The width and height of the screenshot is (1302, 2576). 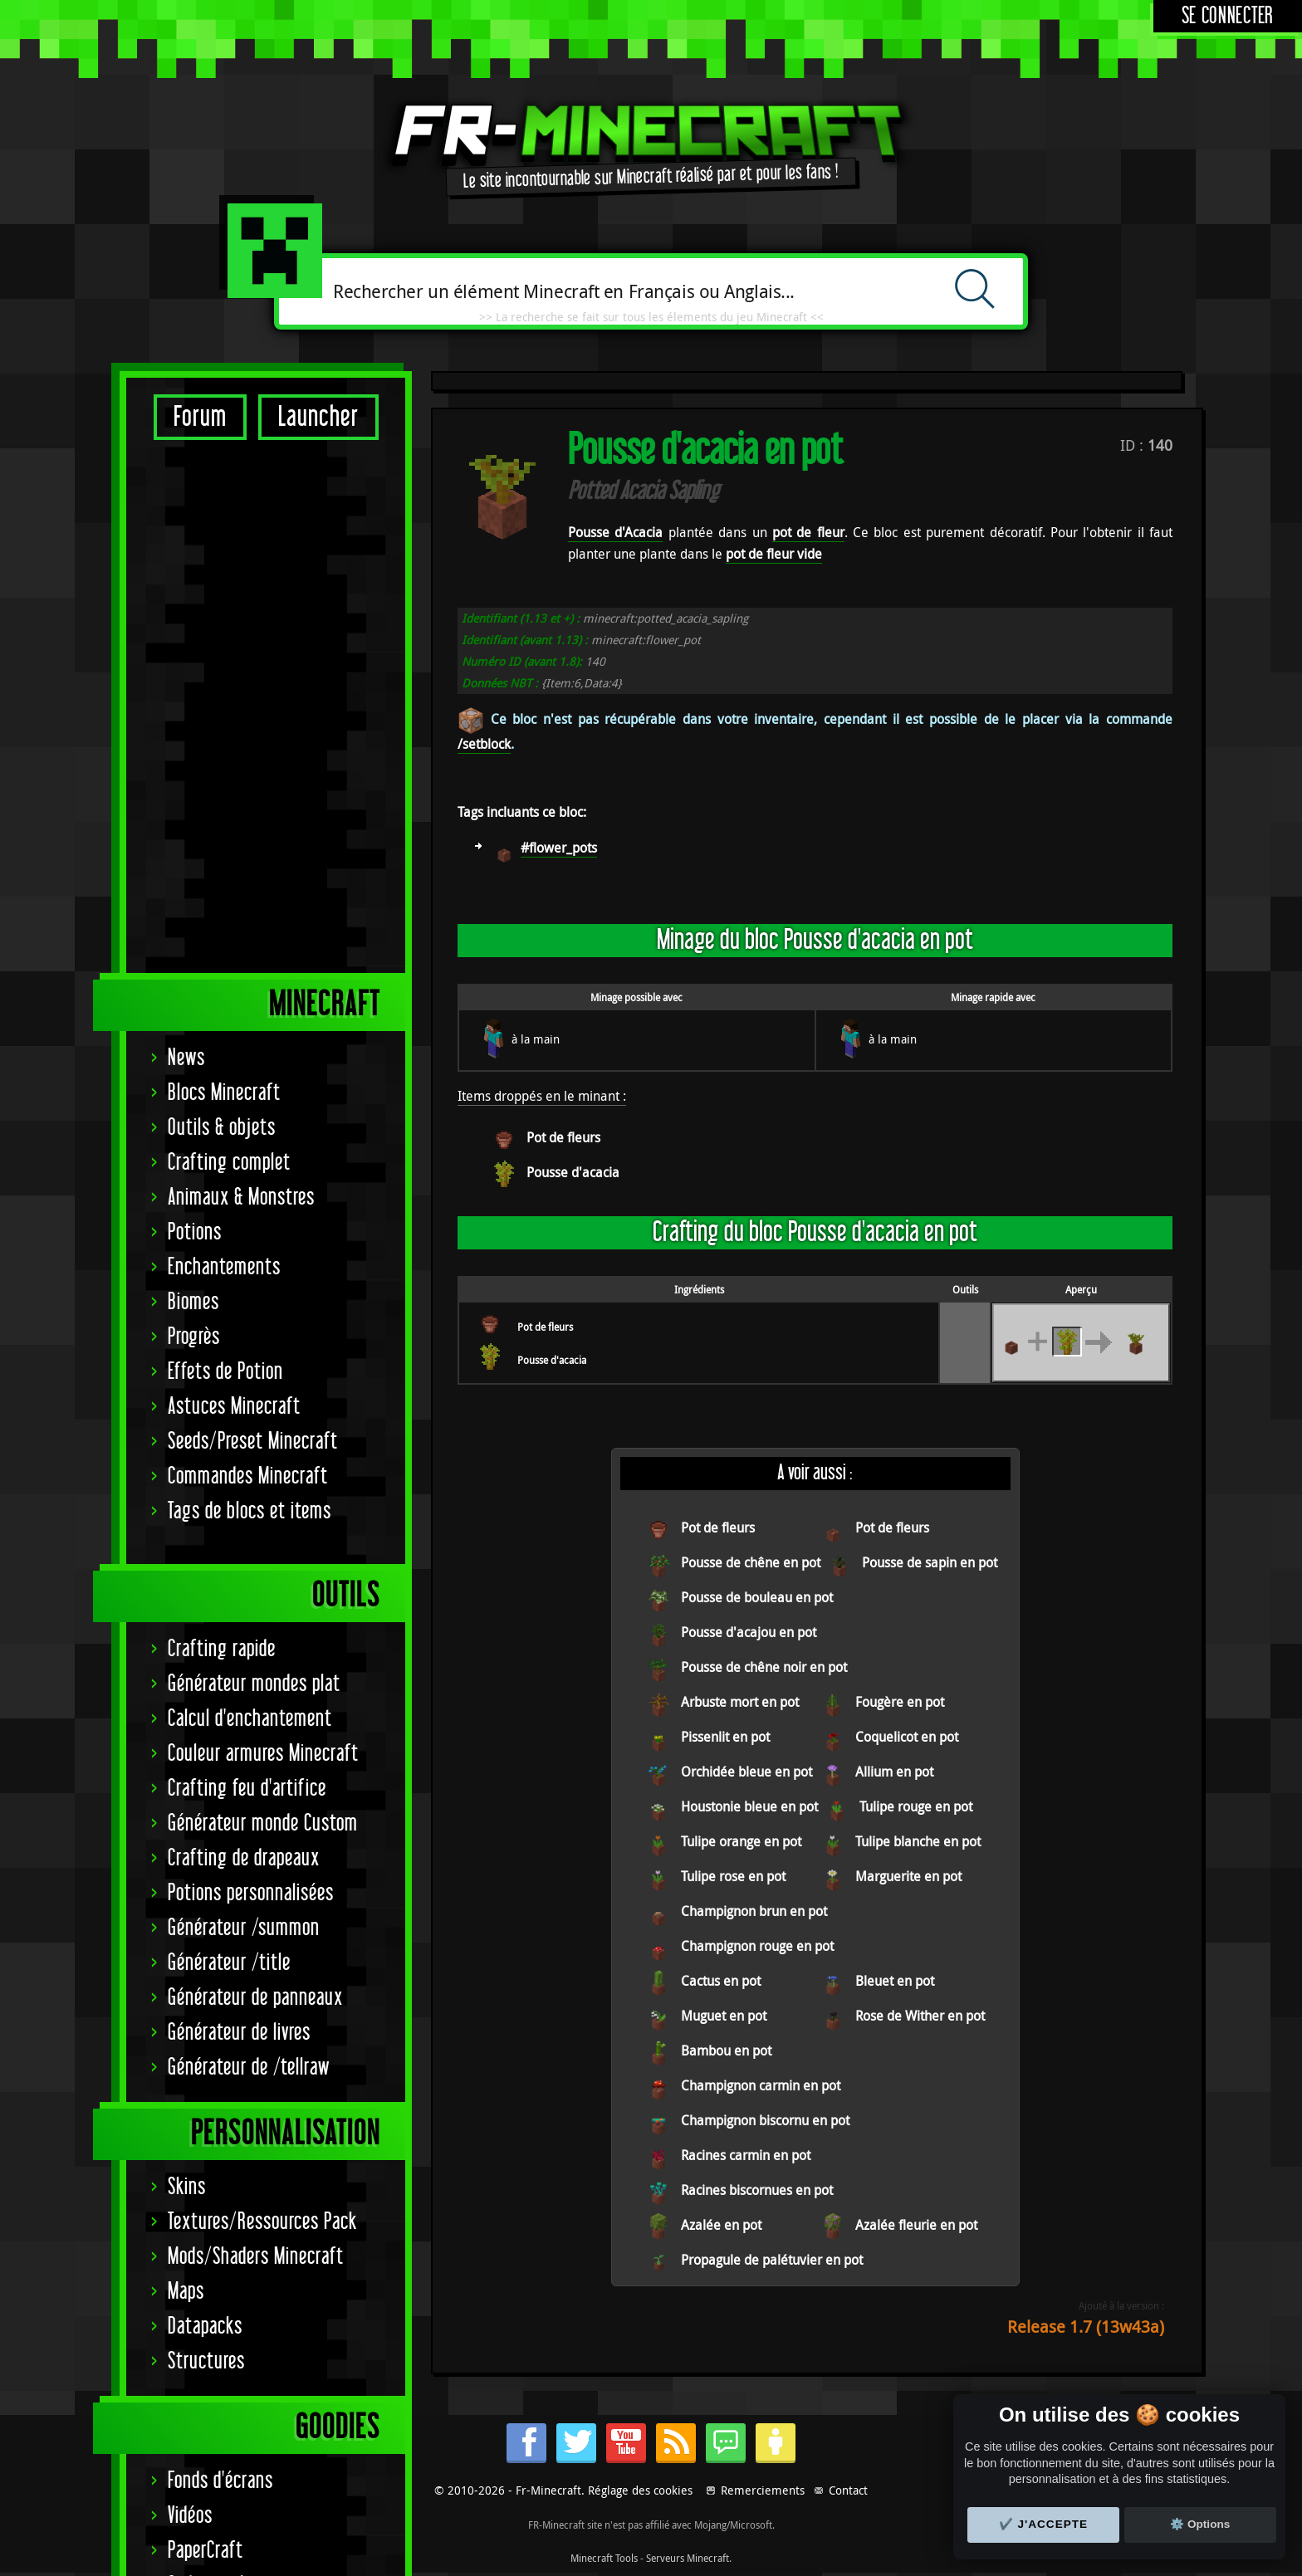 I want to click on Allium en pot, so click(x=894, y=1771).